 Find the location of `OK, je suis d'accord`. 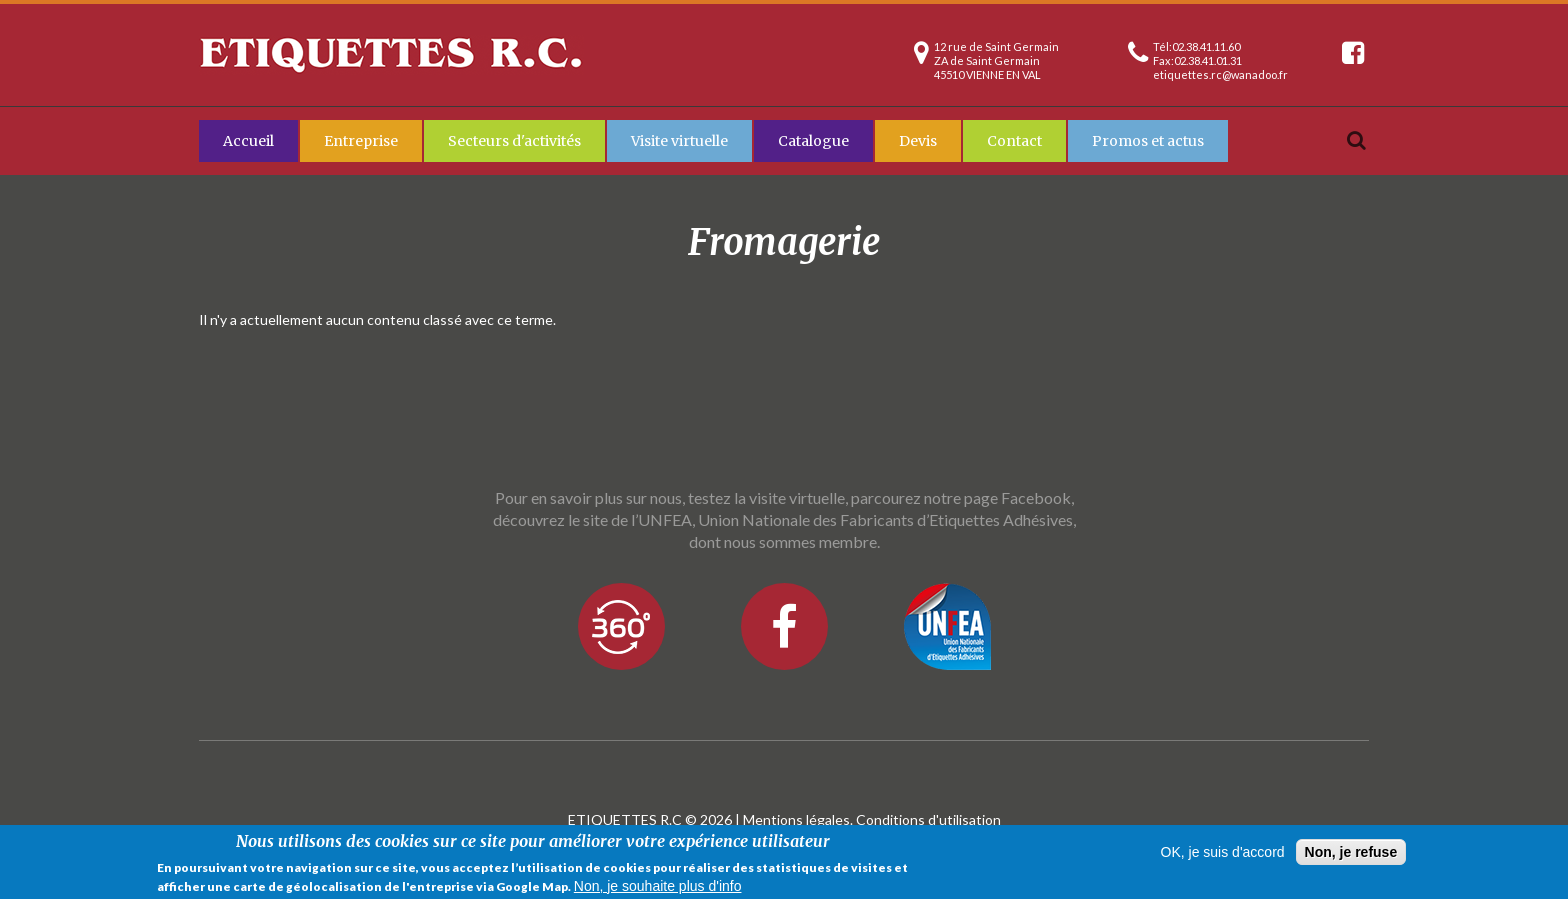

OK, je suis d'accord is located at coordinates (1223, 853).